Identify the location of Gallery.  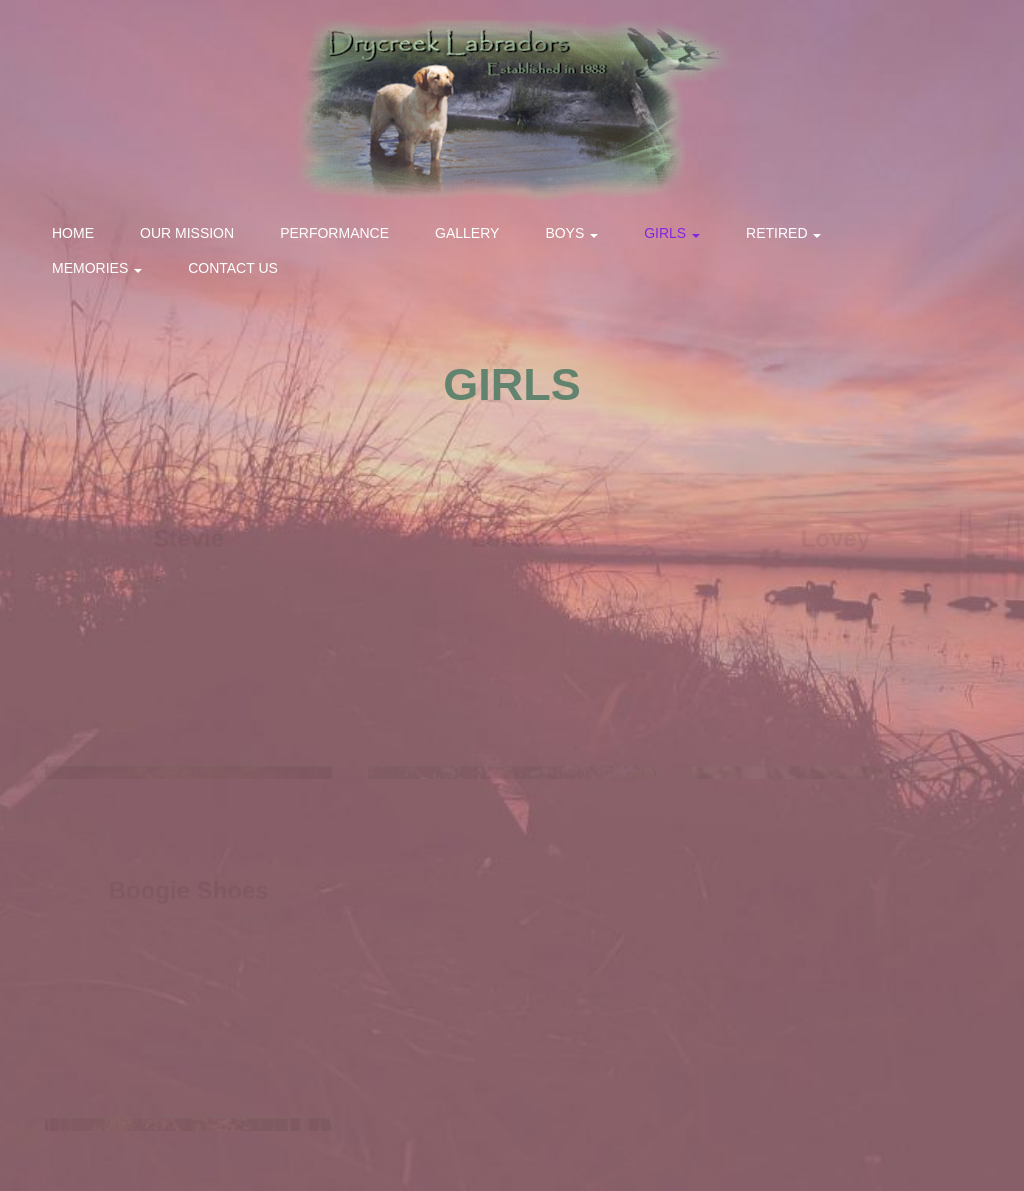
(467, 233).